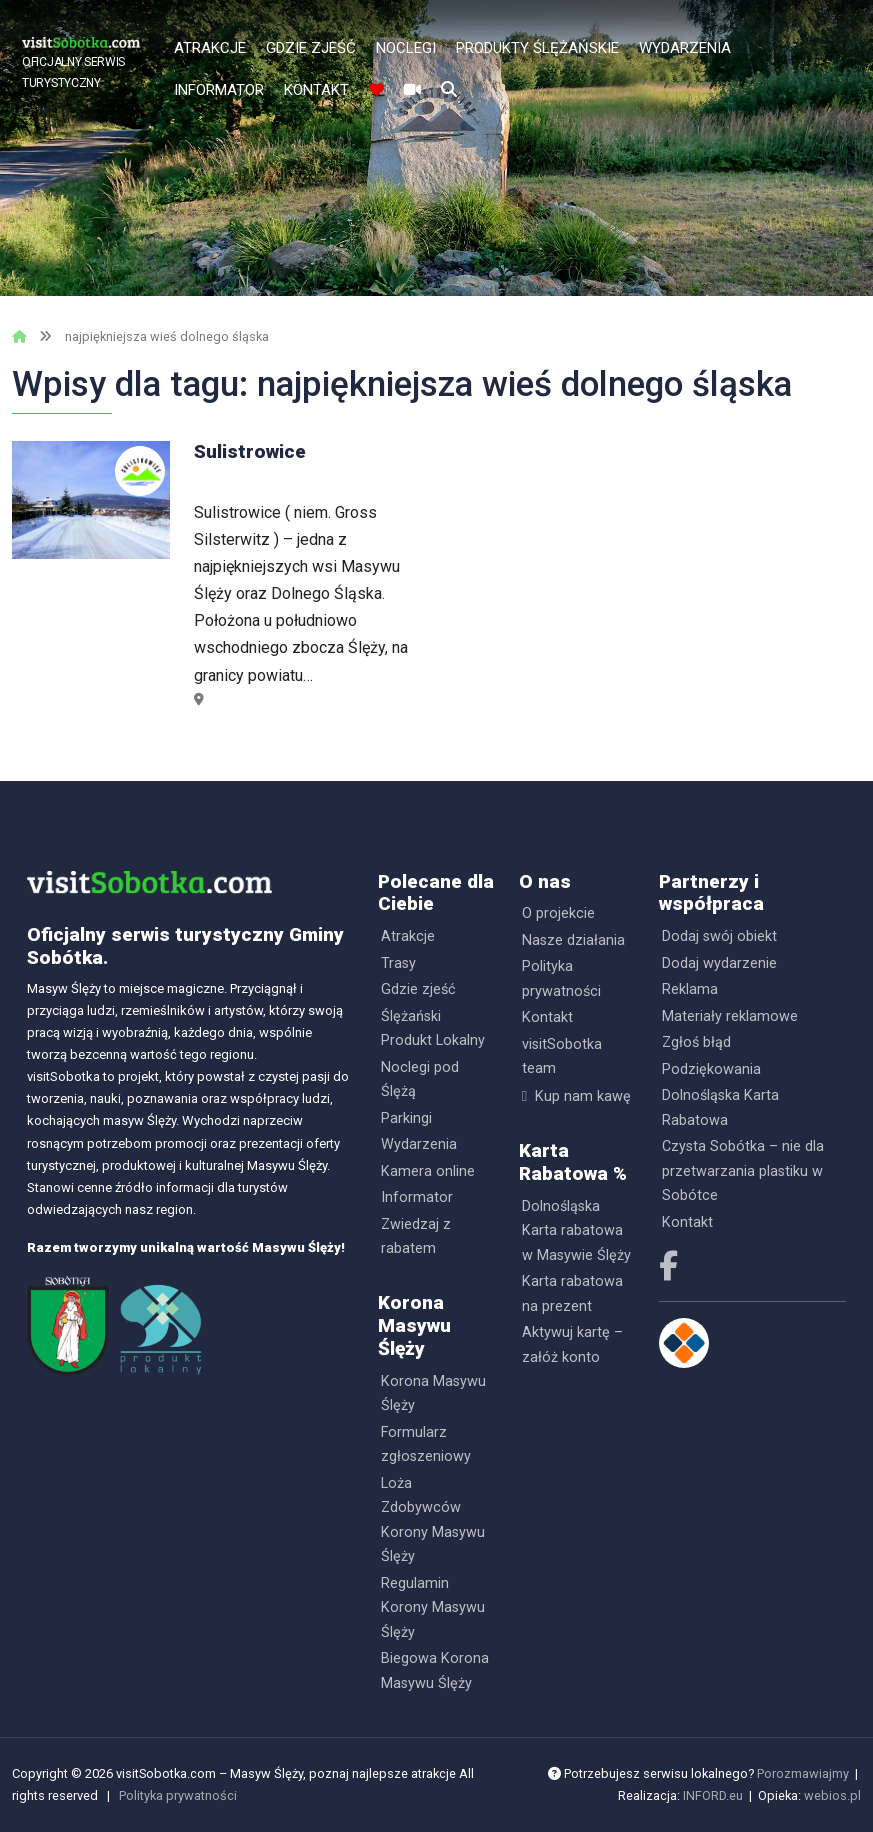 The width and height of the screenshot is (873, 1832). I want to click on Zwiedzaj z rabatem, so click(416, 1236).